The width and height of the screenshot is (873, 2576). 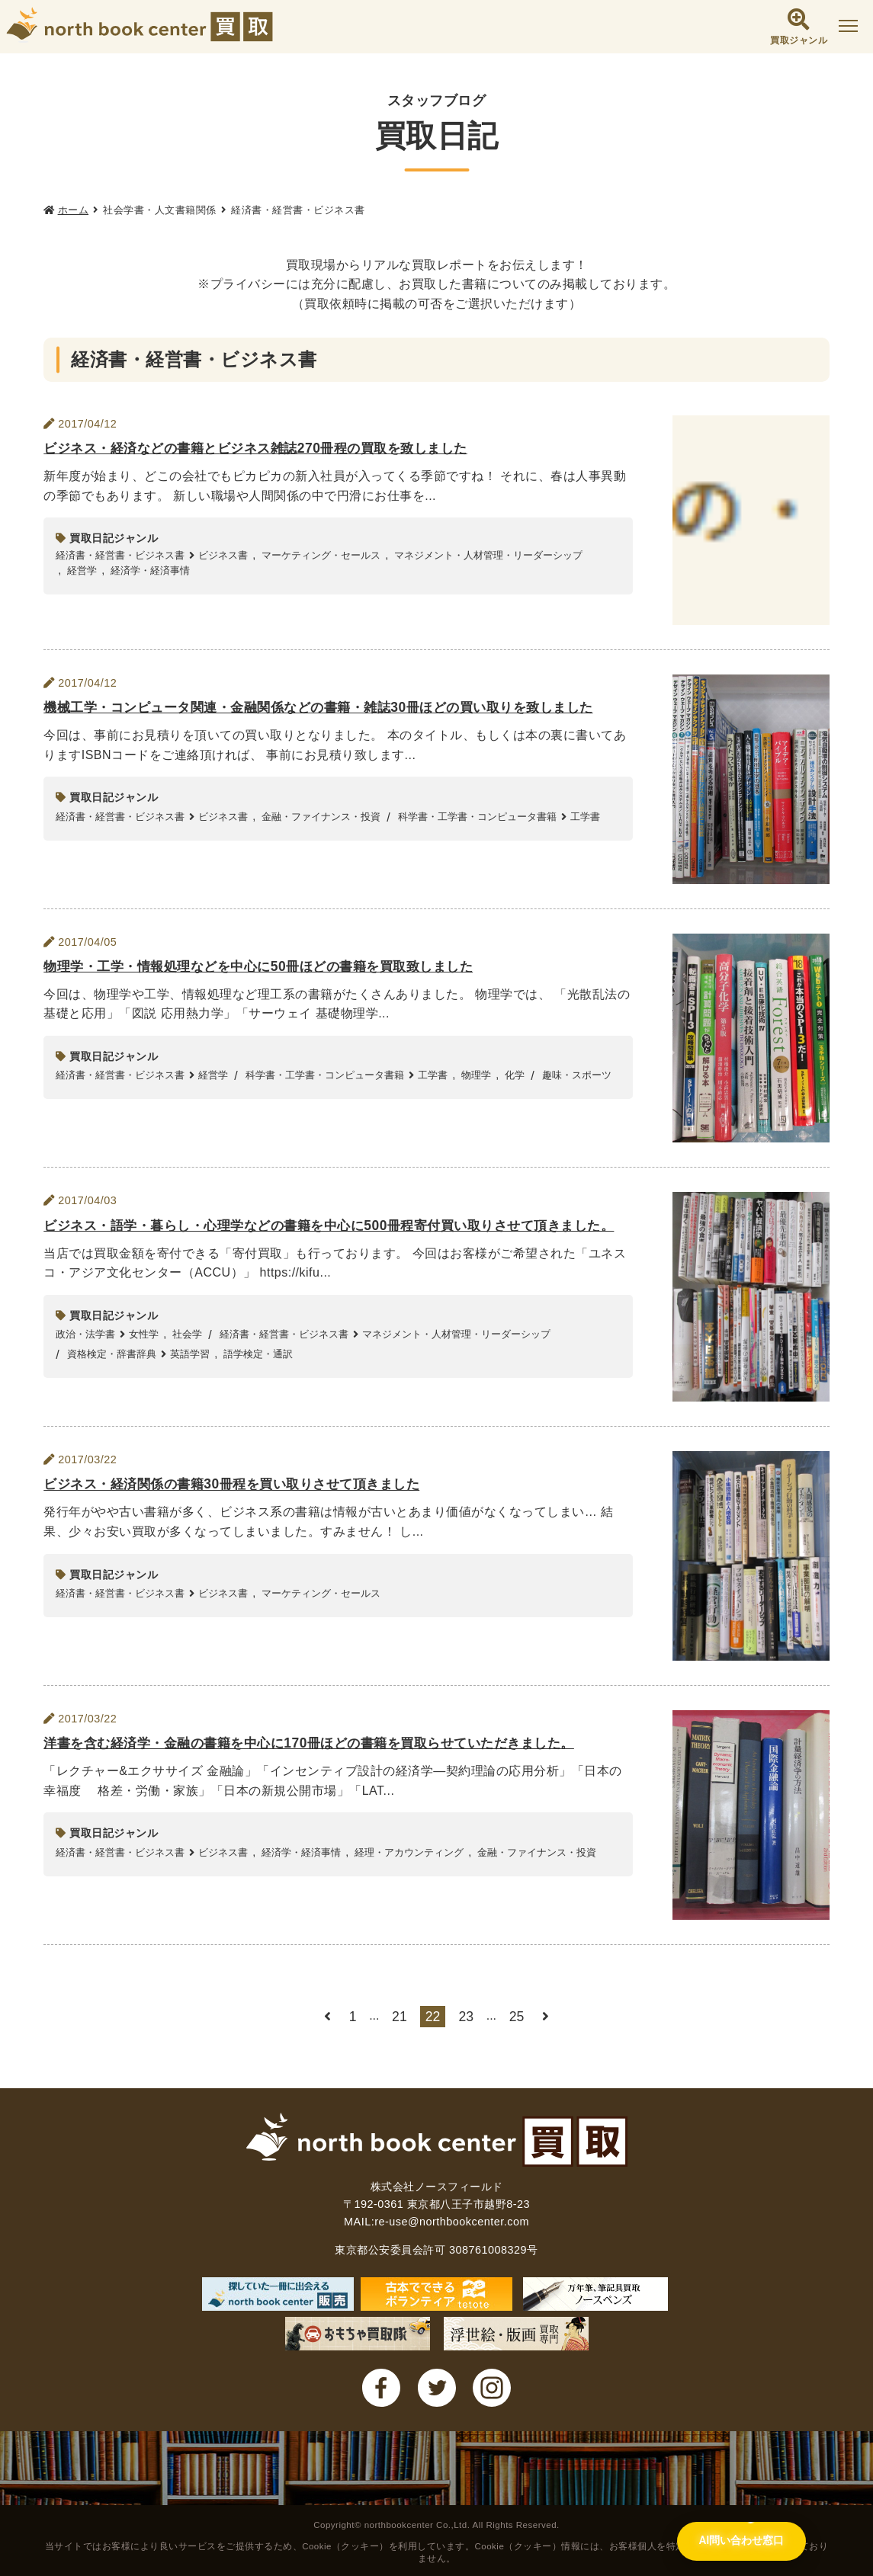 I want to click on 英語学習, so click(x=190, y=1375).